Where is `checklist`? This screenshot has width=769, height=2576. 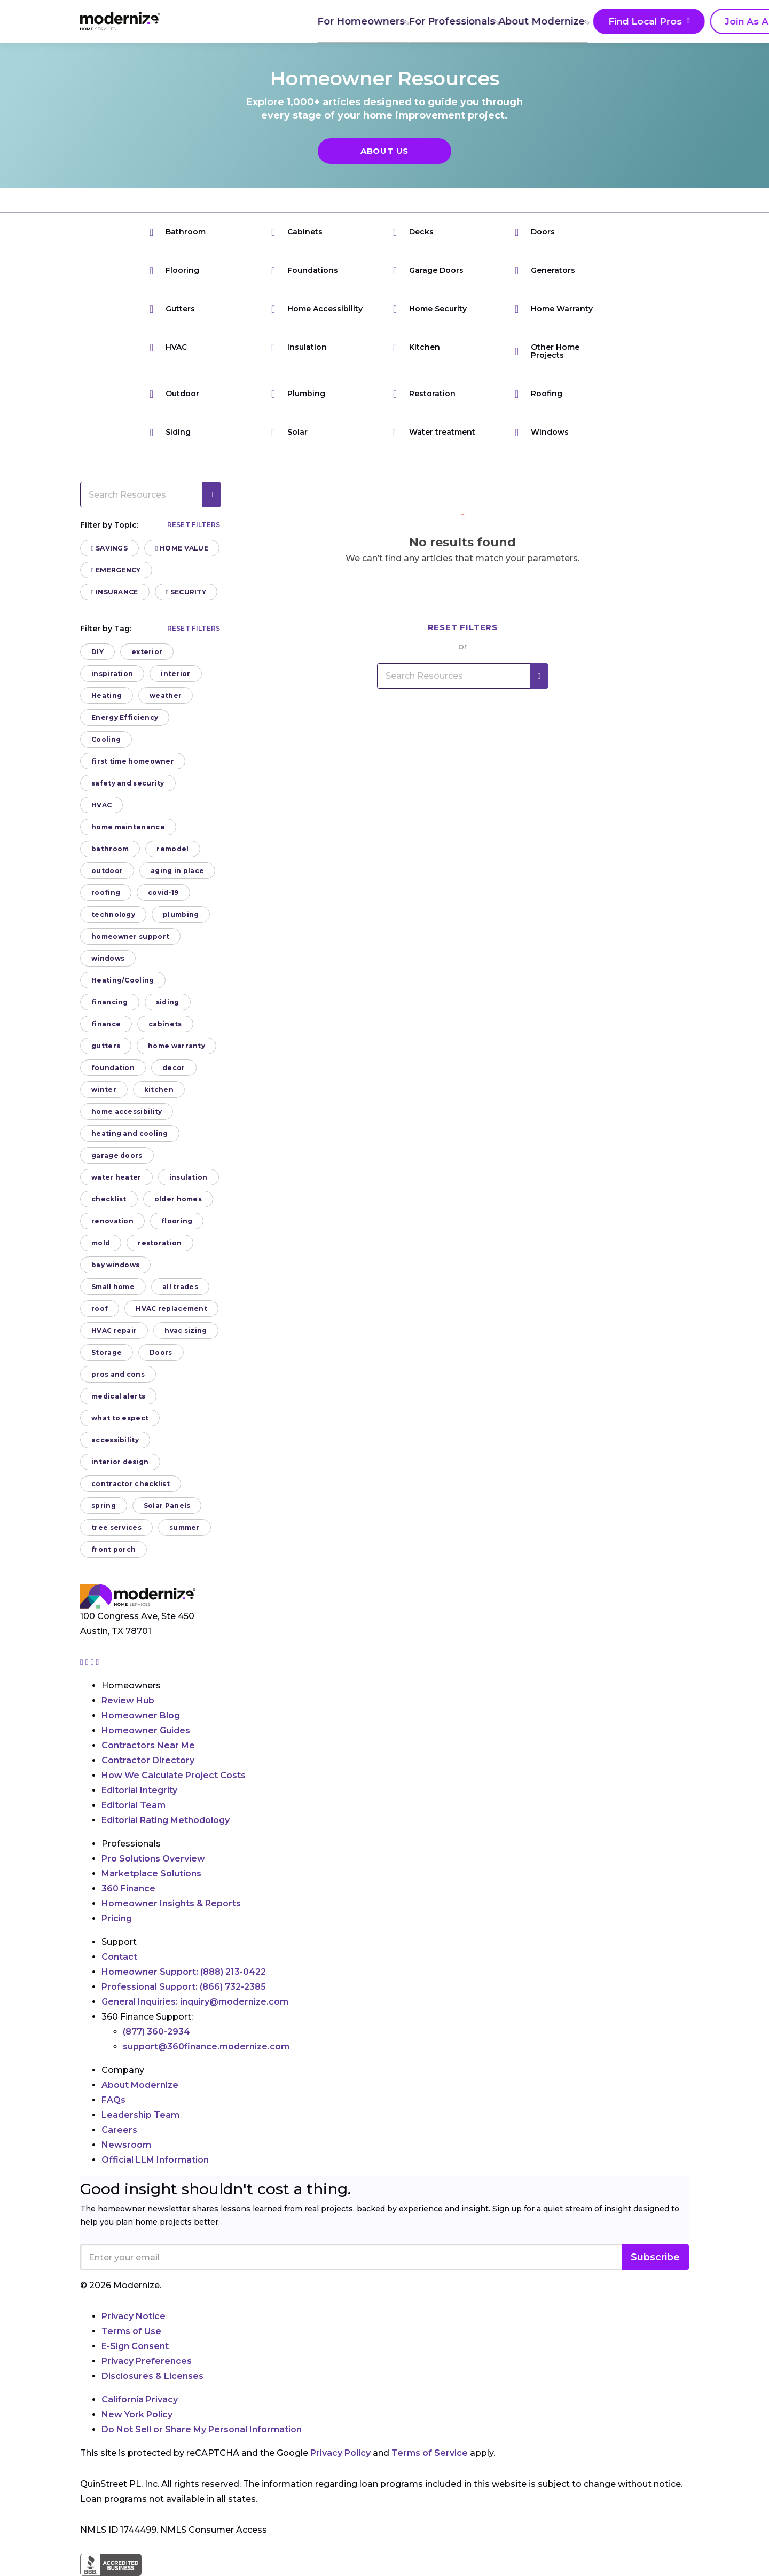
checklist is located at coordinates (109, 1199).